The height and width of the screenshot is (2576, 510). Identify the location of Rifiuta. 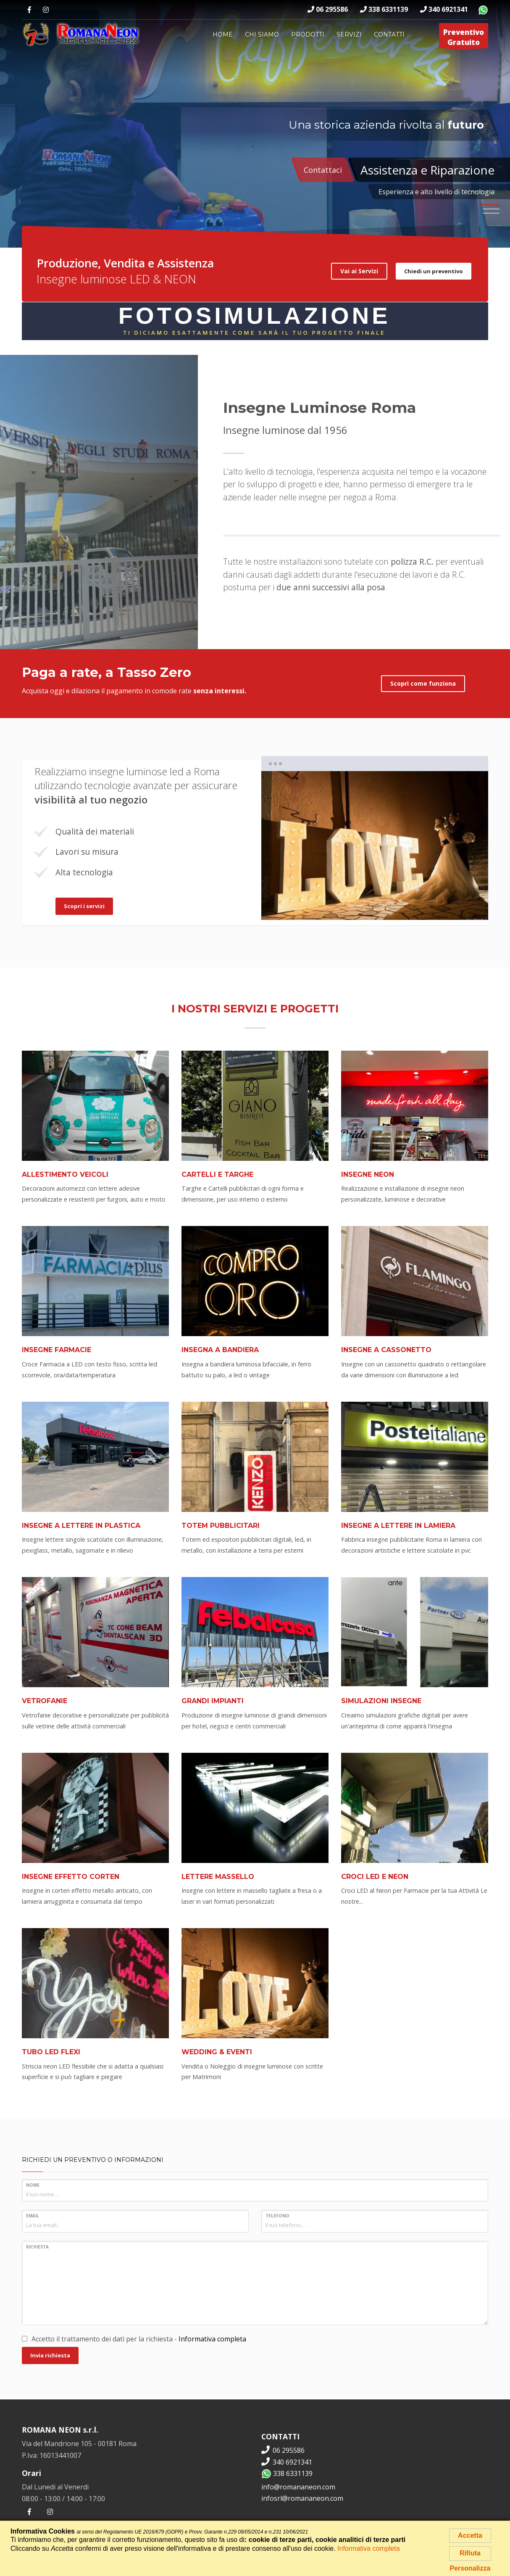
(470, 2553).